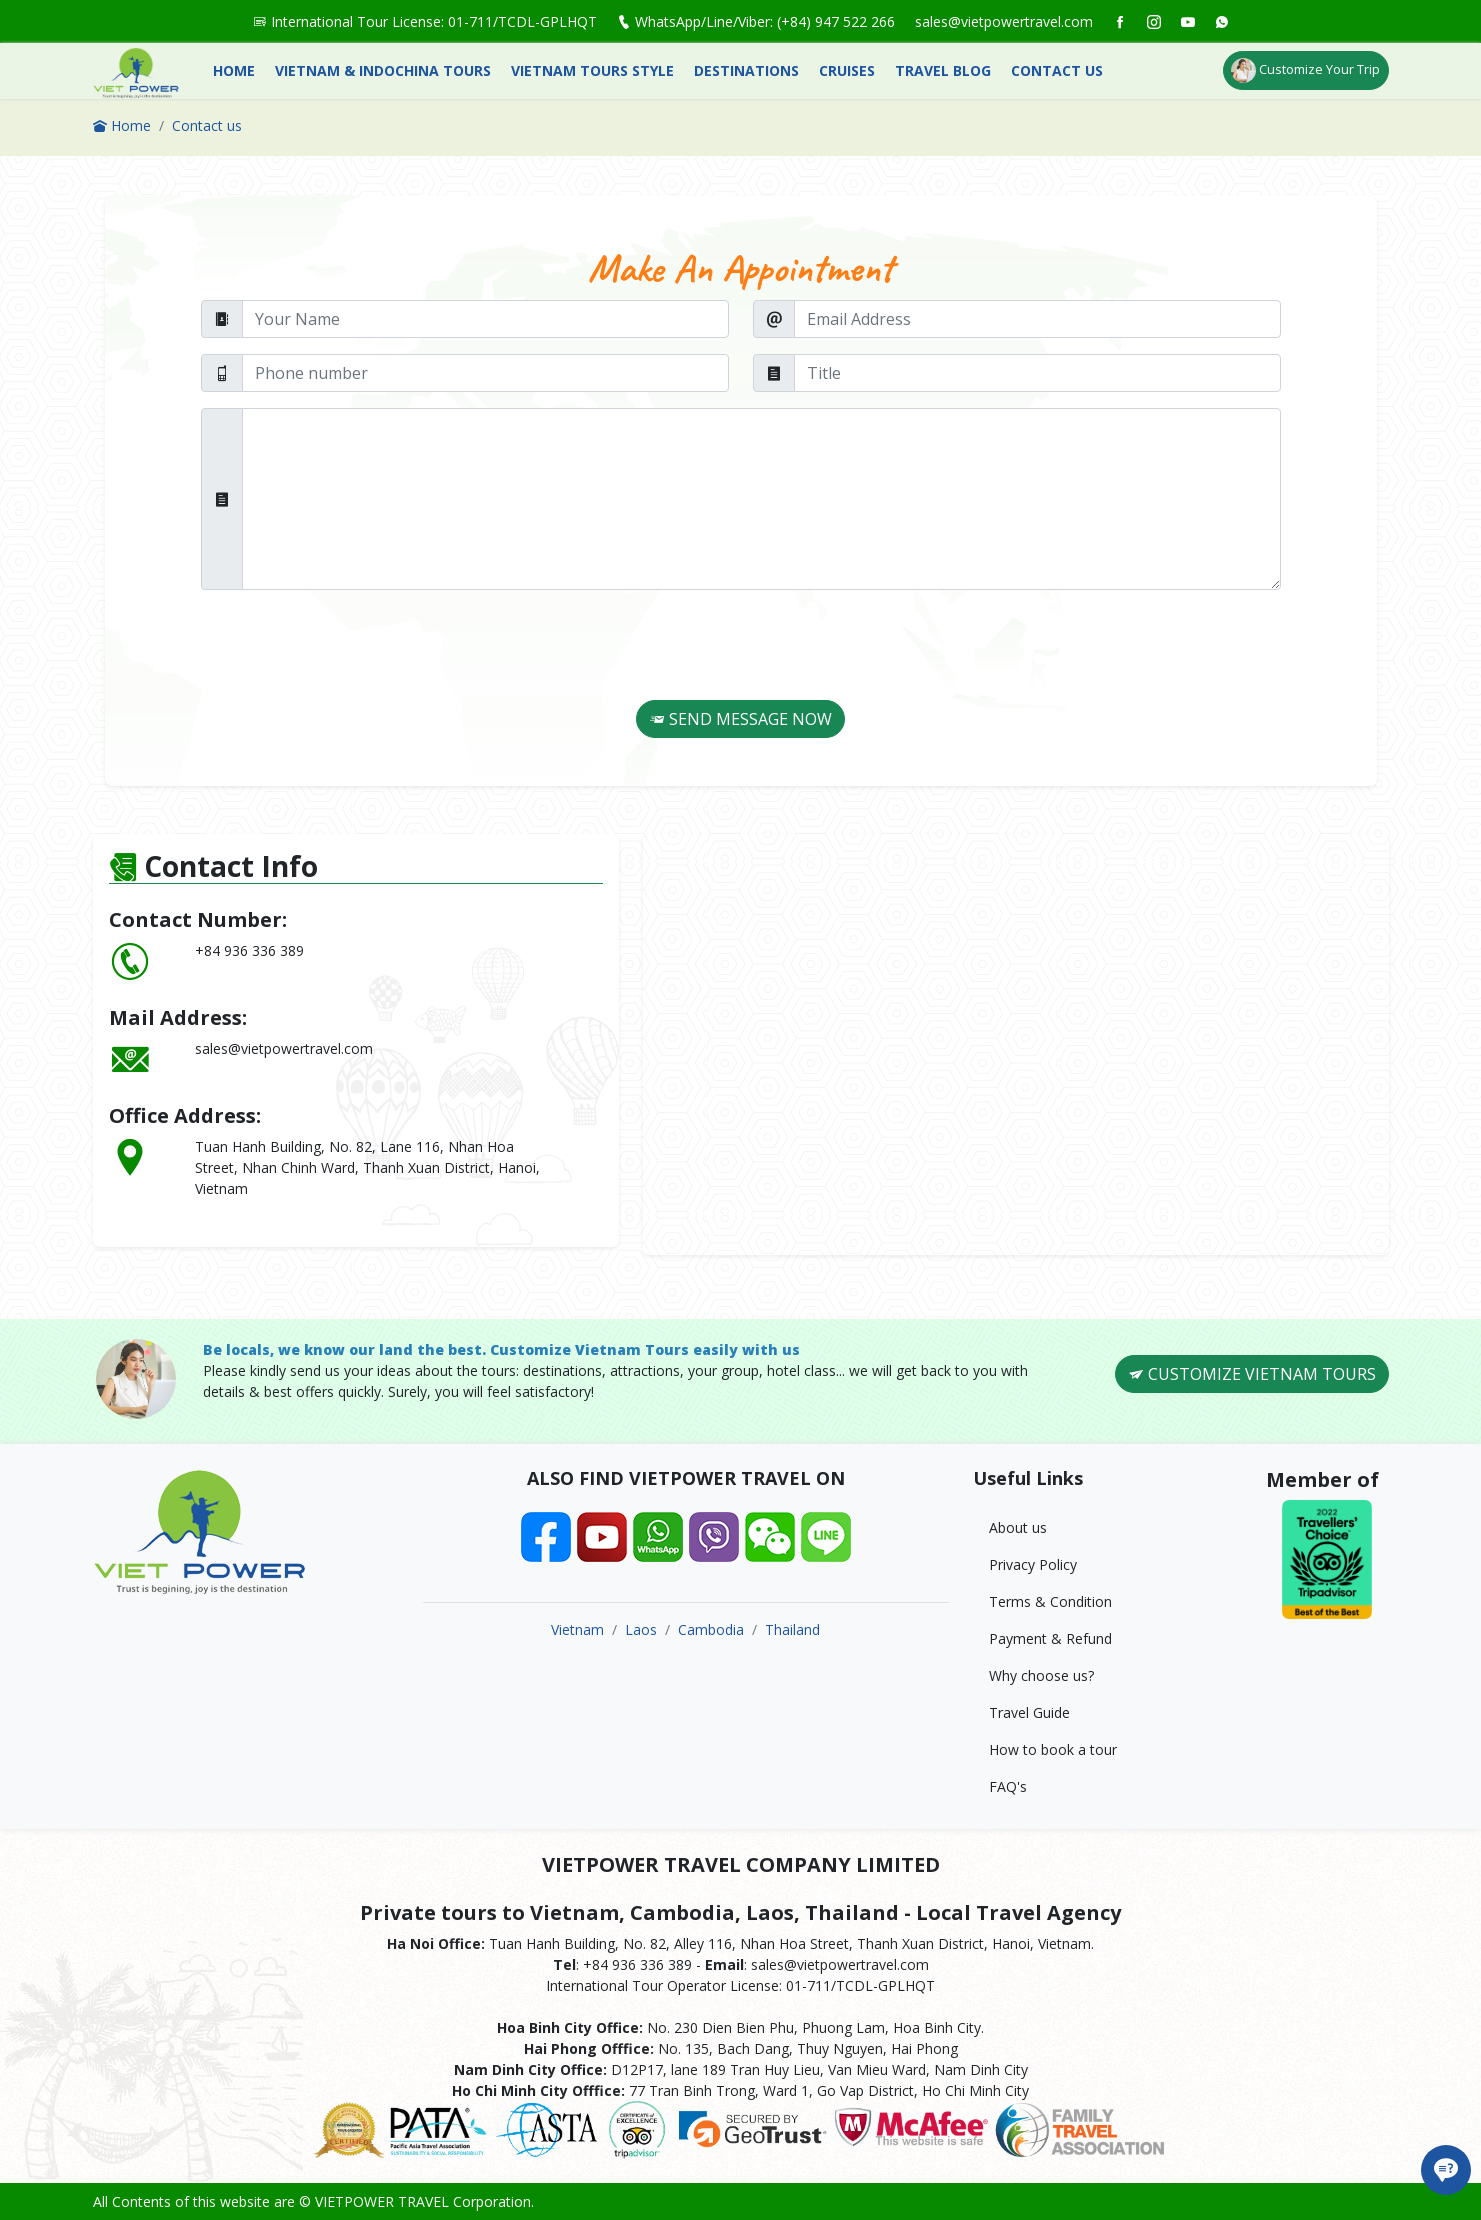 The image size is (1481, 2220). What do you see at coordinates (1033, 1564) in the screenshot?
I see `Privacy Policy` at bounding box center [1033, 1564].